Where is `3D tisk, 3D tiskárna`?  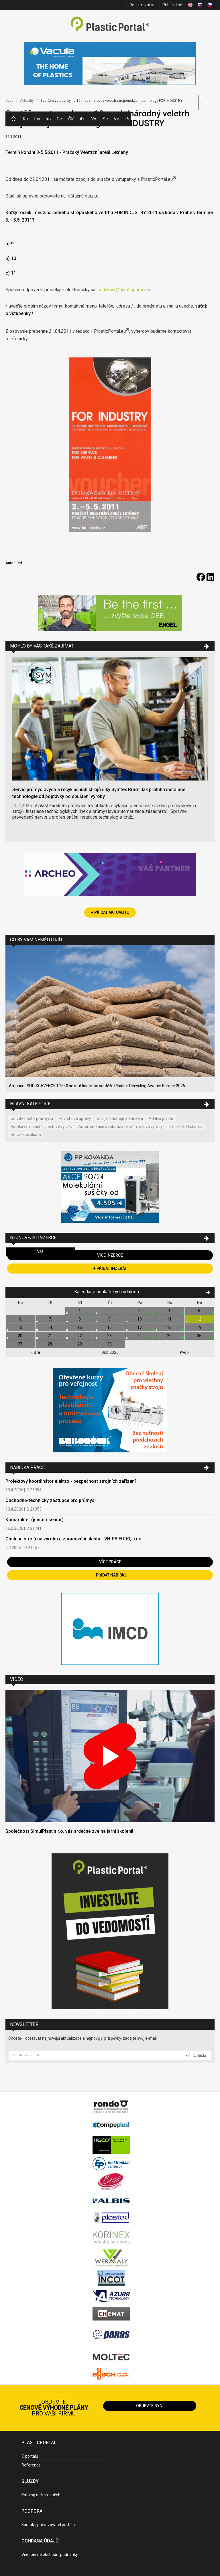 3D tisk, 3D tiskárna is located at coordinates (185, 1126).